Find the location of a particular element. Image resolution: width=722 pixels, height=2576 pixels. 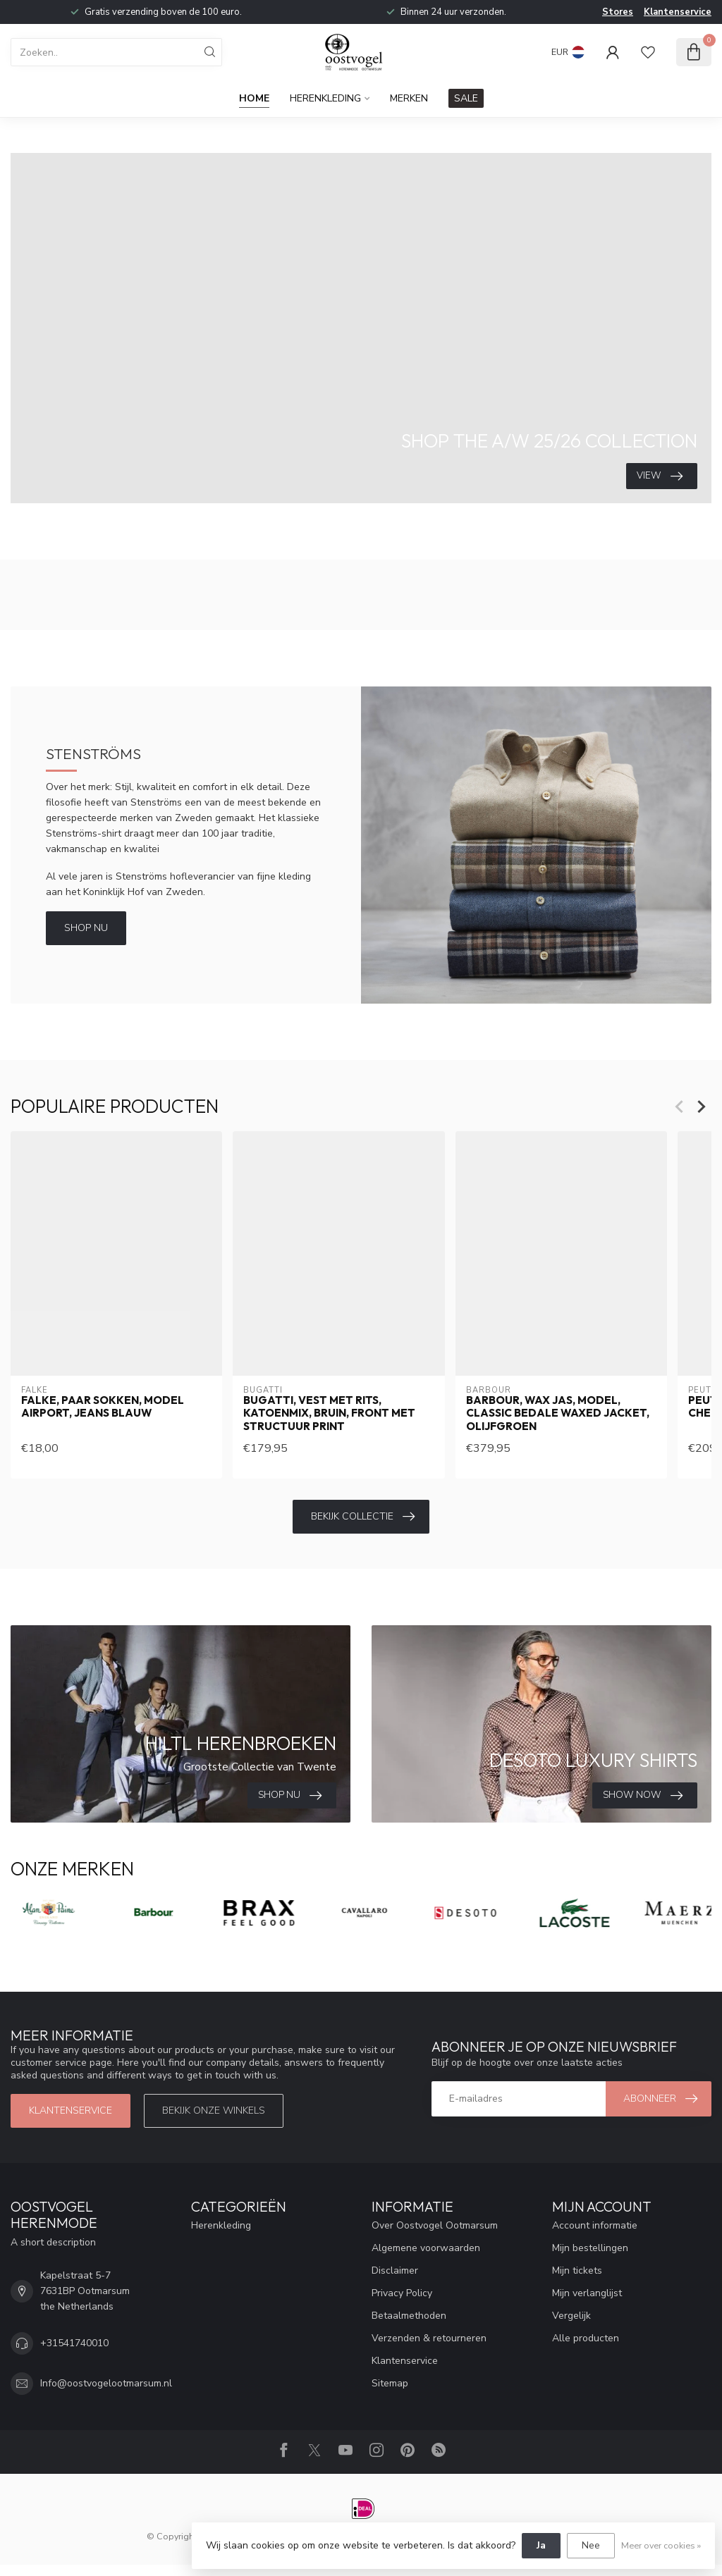

Mijn tickets is located at coordinates (577, 2270).